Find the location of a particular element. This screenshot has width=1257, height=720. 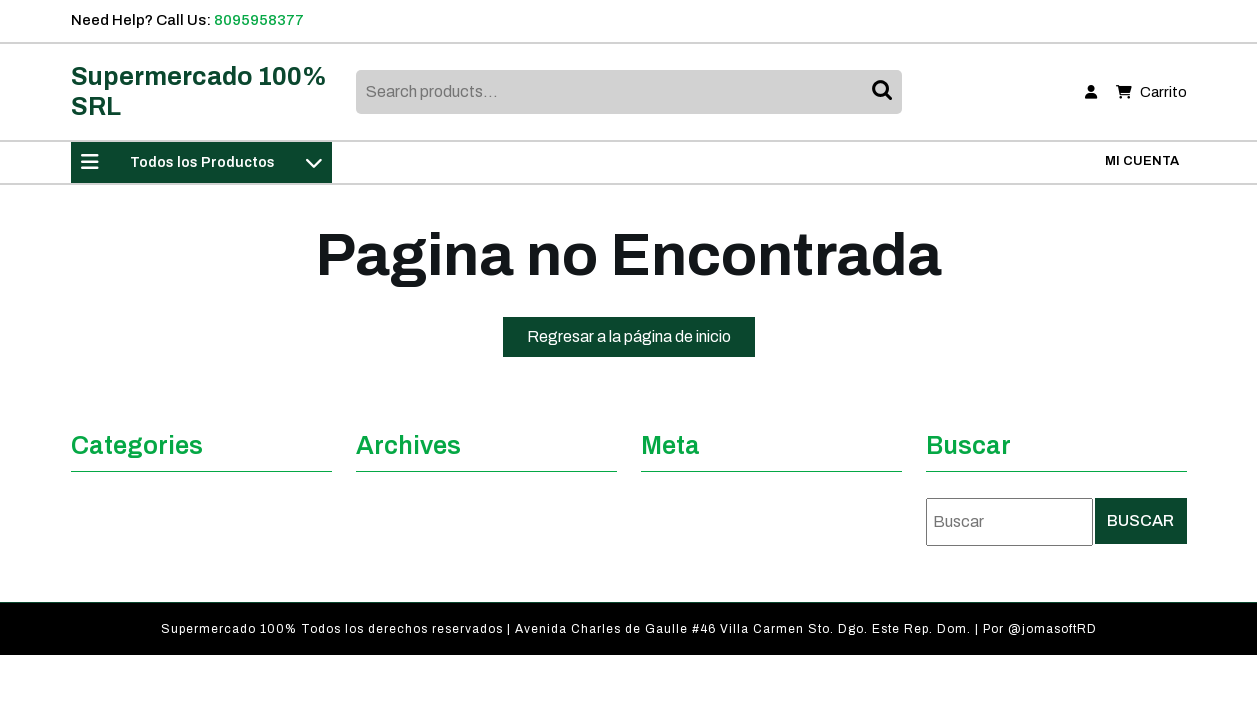

Search is located at coordinates (884, 92).